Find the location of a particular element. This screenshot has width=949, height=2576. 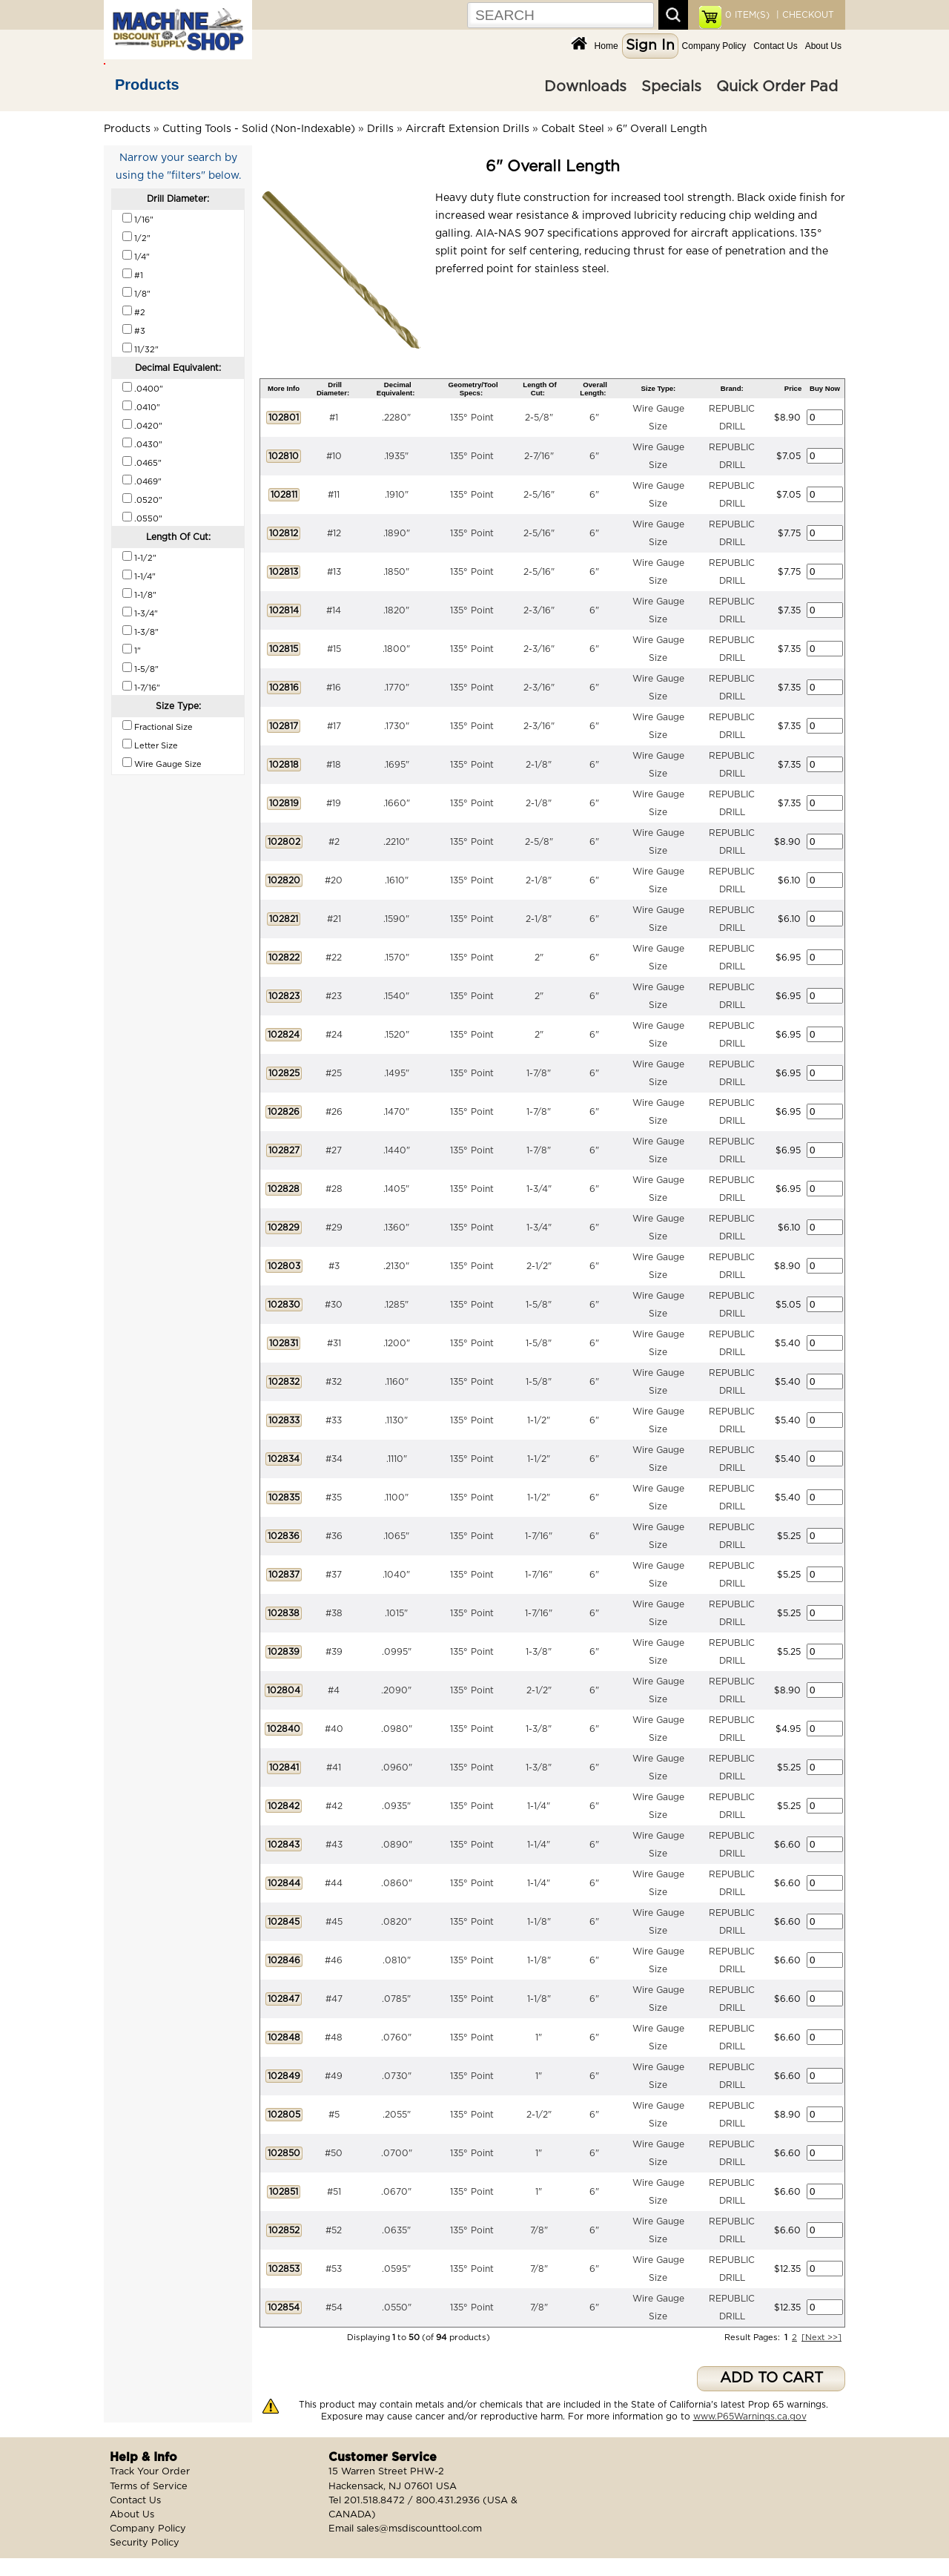

Track Your Order is located at coordinates (150, 2472).